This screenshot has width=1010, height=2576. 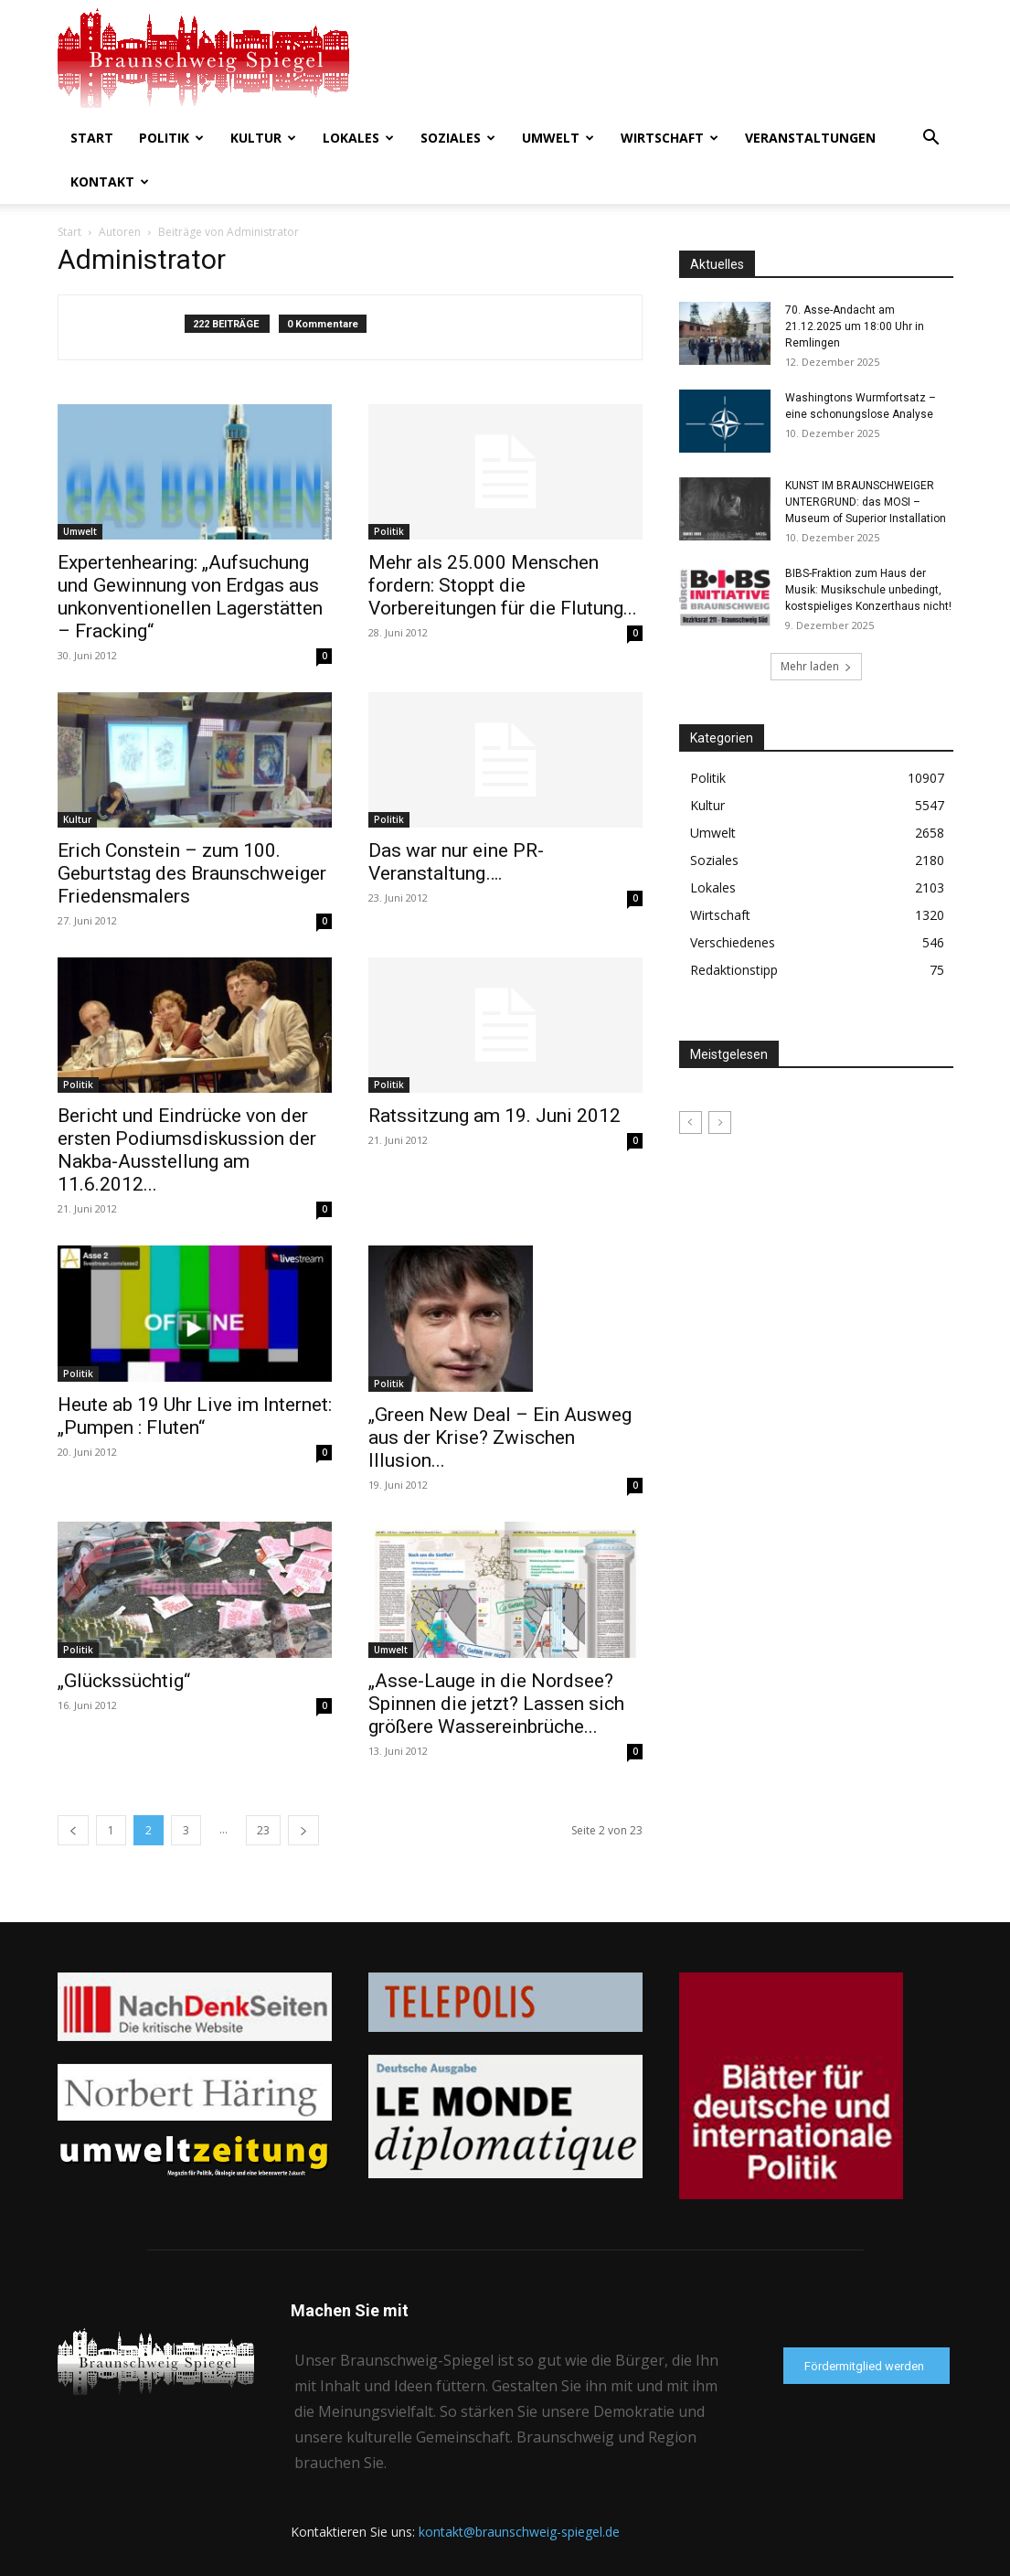 What do you see at coordinates (854, 326) in the screenshot?
I see `70. Asse-Andacht am 21.12.2025 um 18:00 Uhr in Remlingen` at bounding box center [854, 326].